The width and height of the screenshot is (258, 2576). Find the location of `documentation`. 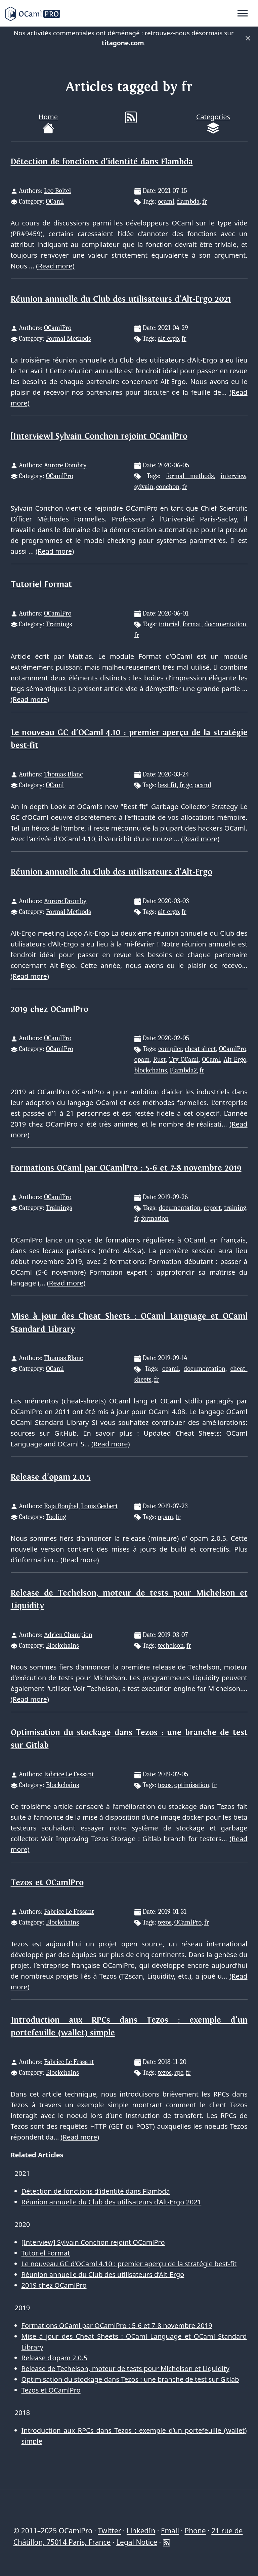

documentation is located at coordinates (225, 624).